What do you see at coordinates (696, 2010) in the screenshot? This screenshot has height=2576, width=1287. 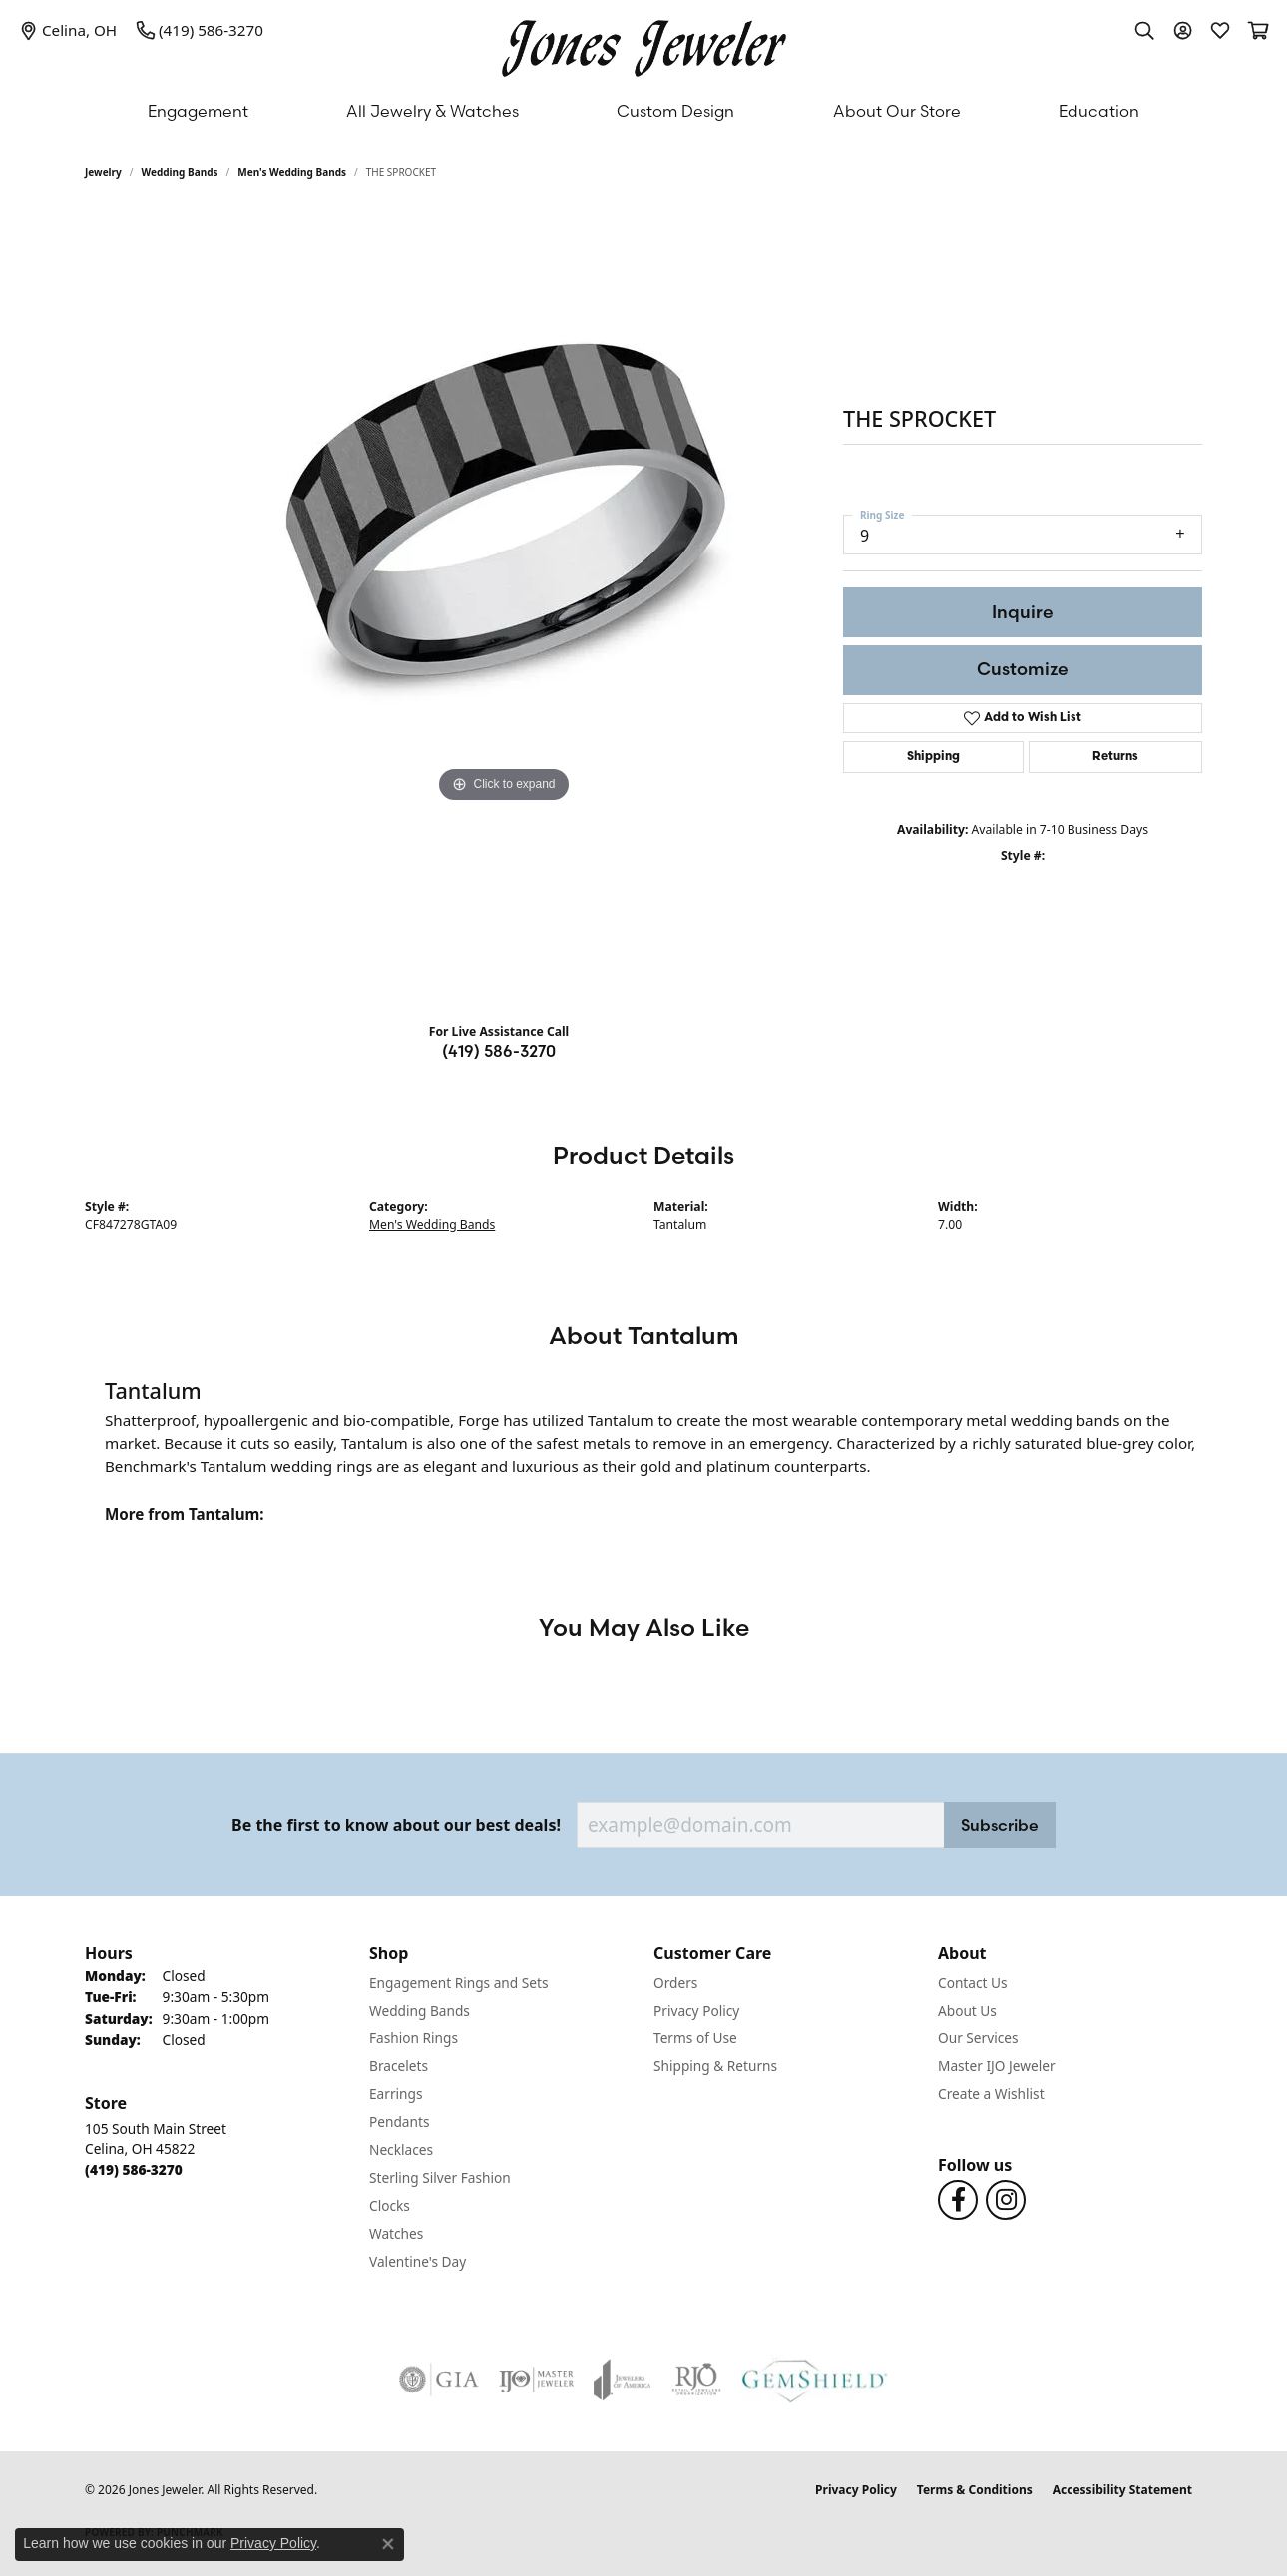 I see `Privacy Policy` at bounding box center [696, 2010].